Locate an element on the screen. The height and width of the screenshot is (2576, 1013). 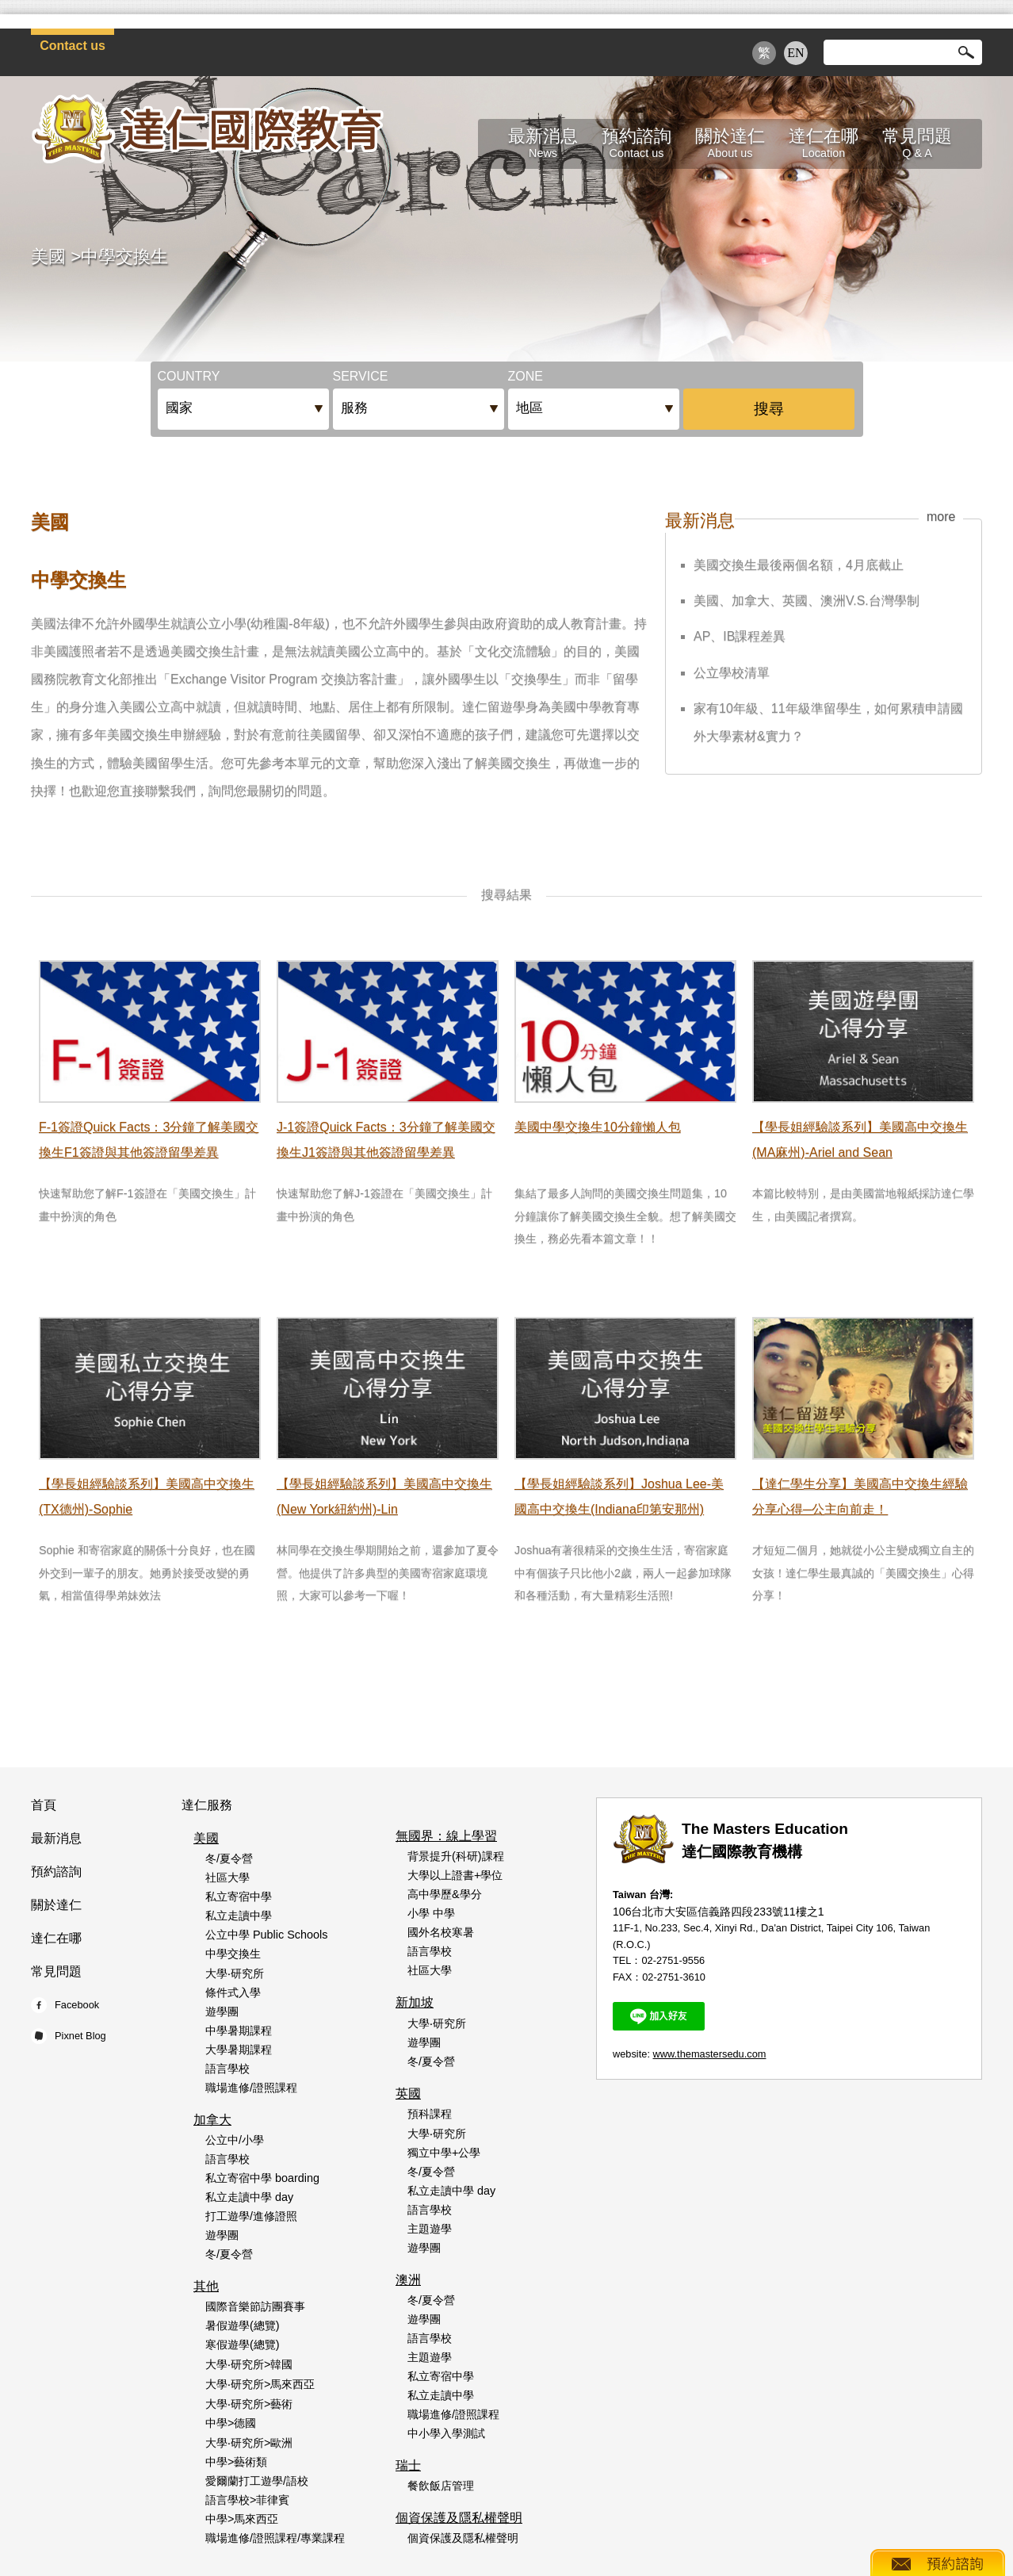
私立走讀中學 day is located at coordinates (249, 2197).